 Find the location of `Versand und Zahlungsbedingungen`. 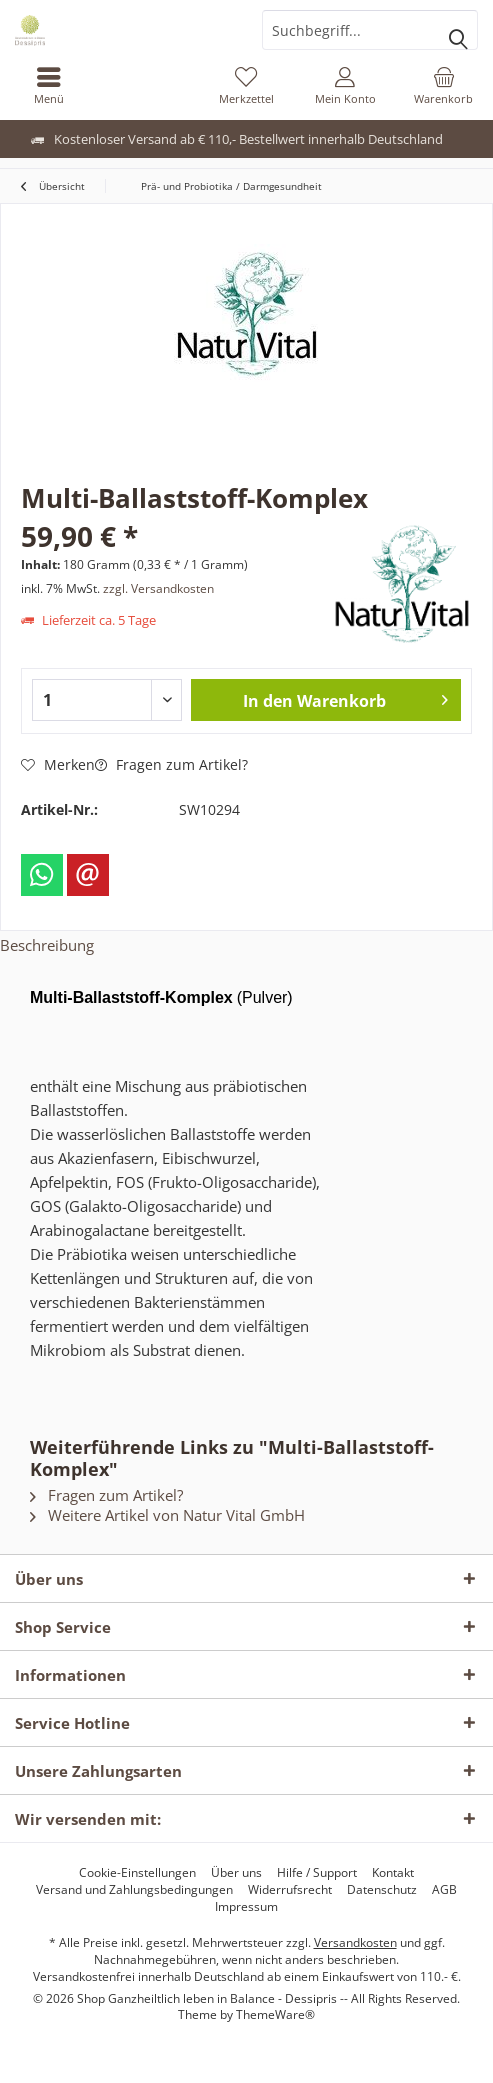

Versand und Zahlungsbedingungen is located at coordinates (134, 1890).